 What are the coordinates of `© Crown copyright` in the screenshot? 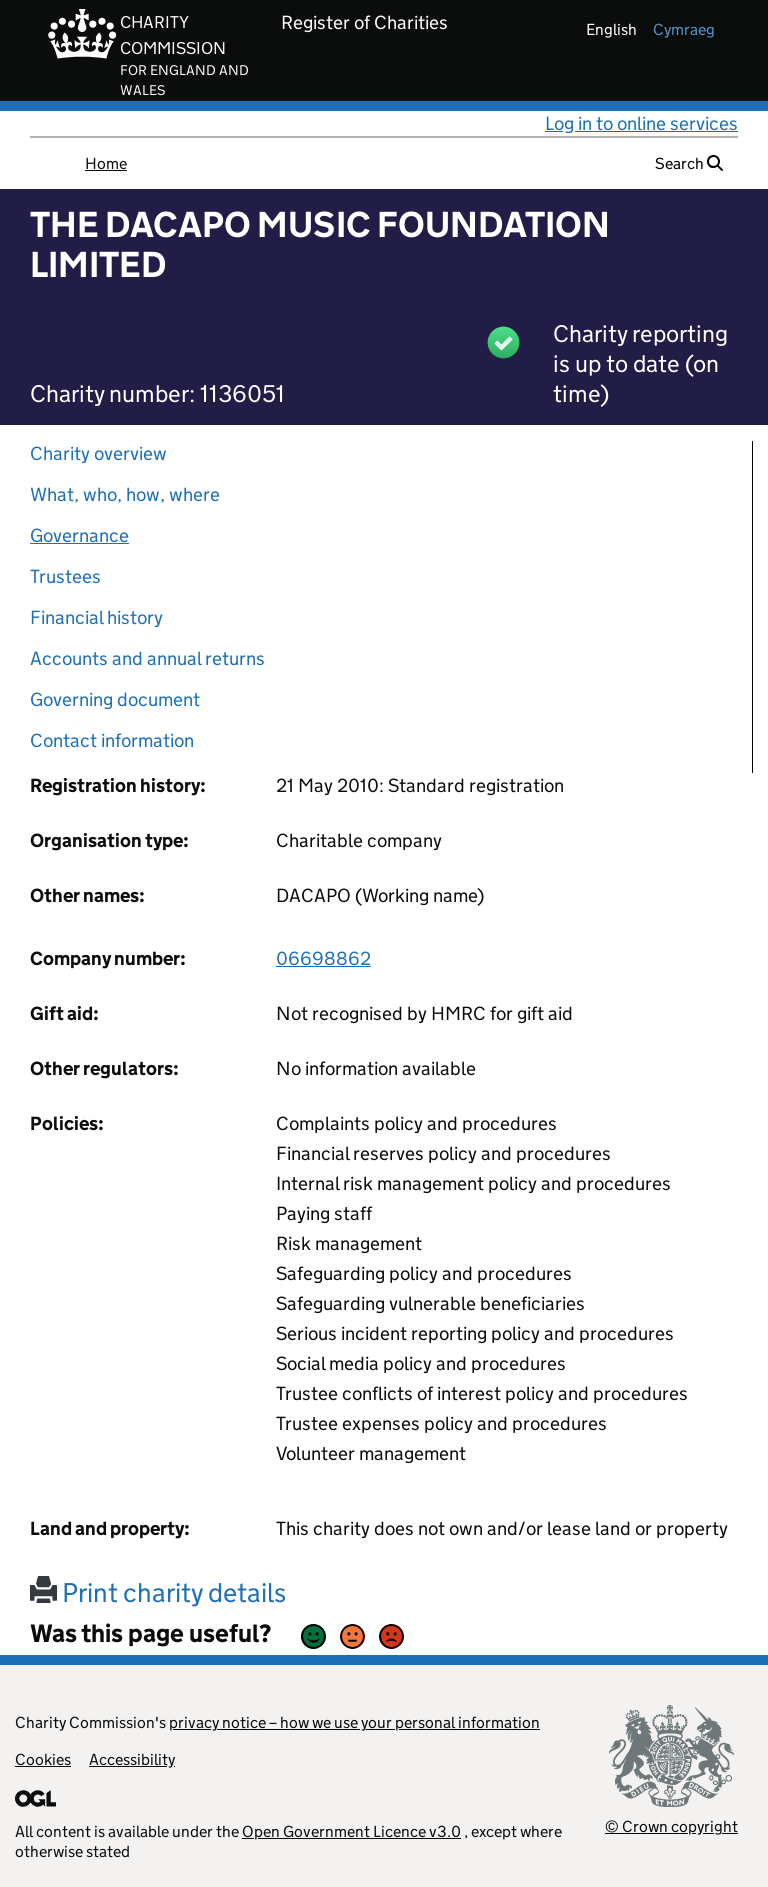 It's located at (671, 1826).